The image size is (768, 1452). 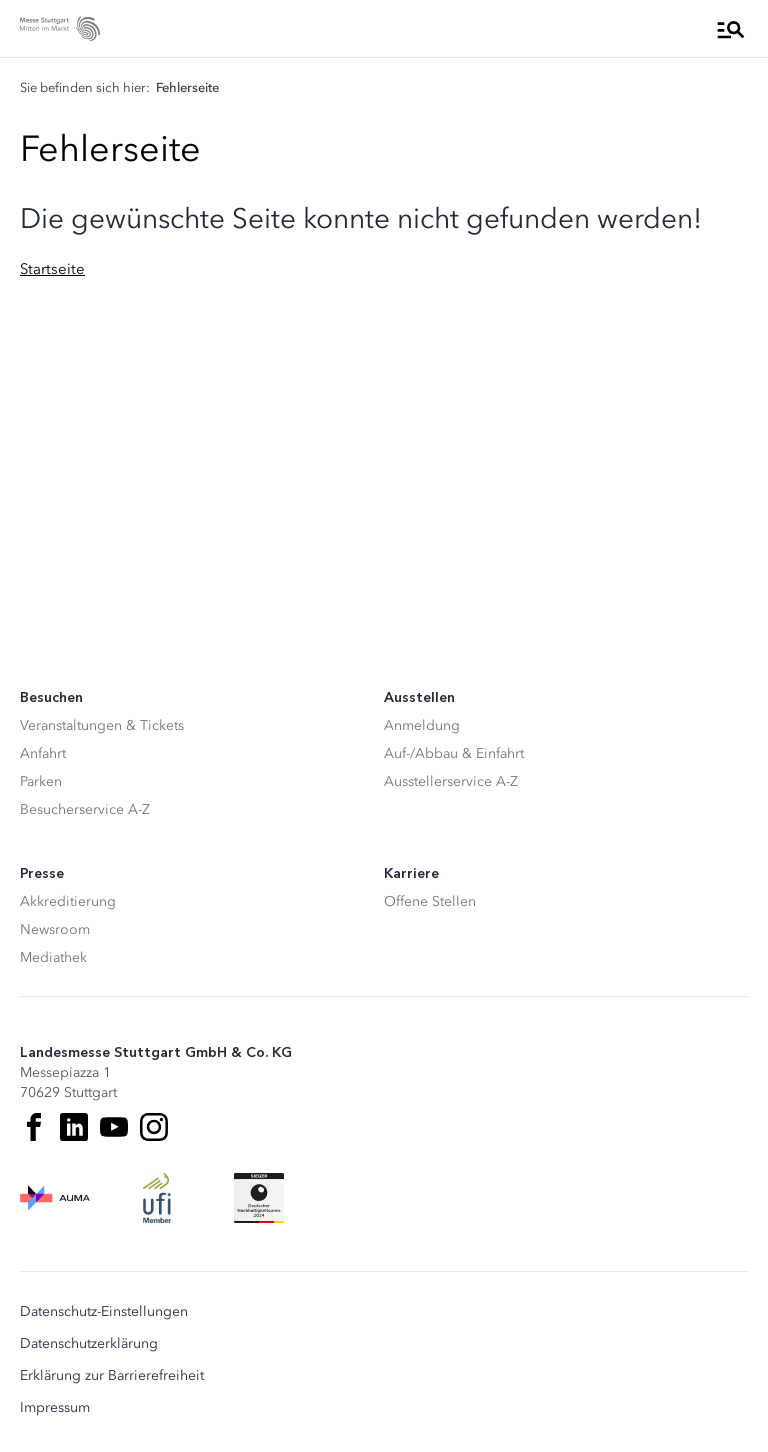 I want to click on Ausstellerservice A-Z, so click(x=451, y=781).